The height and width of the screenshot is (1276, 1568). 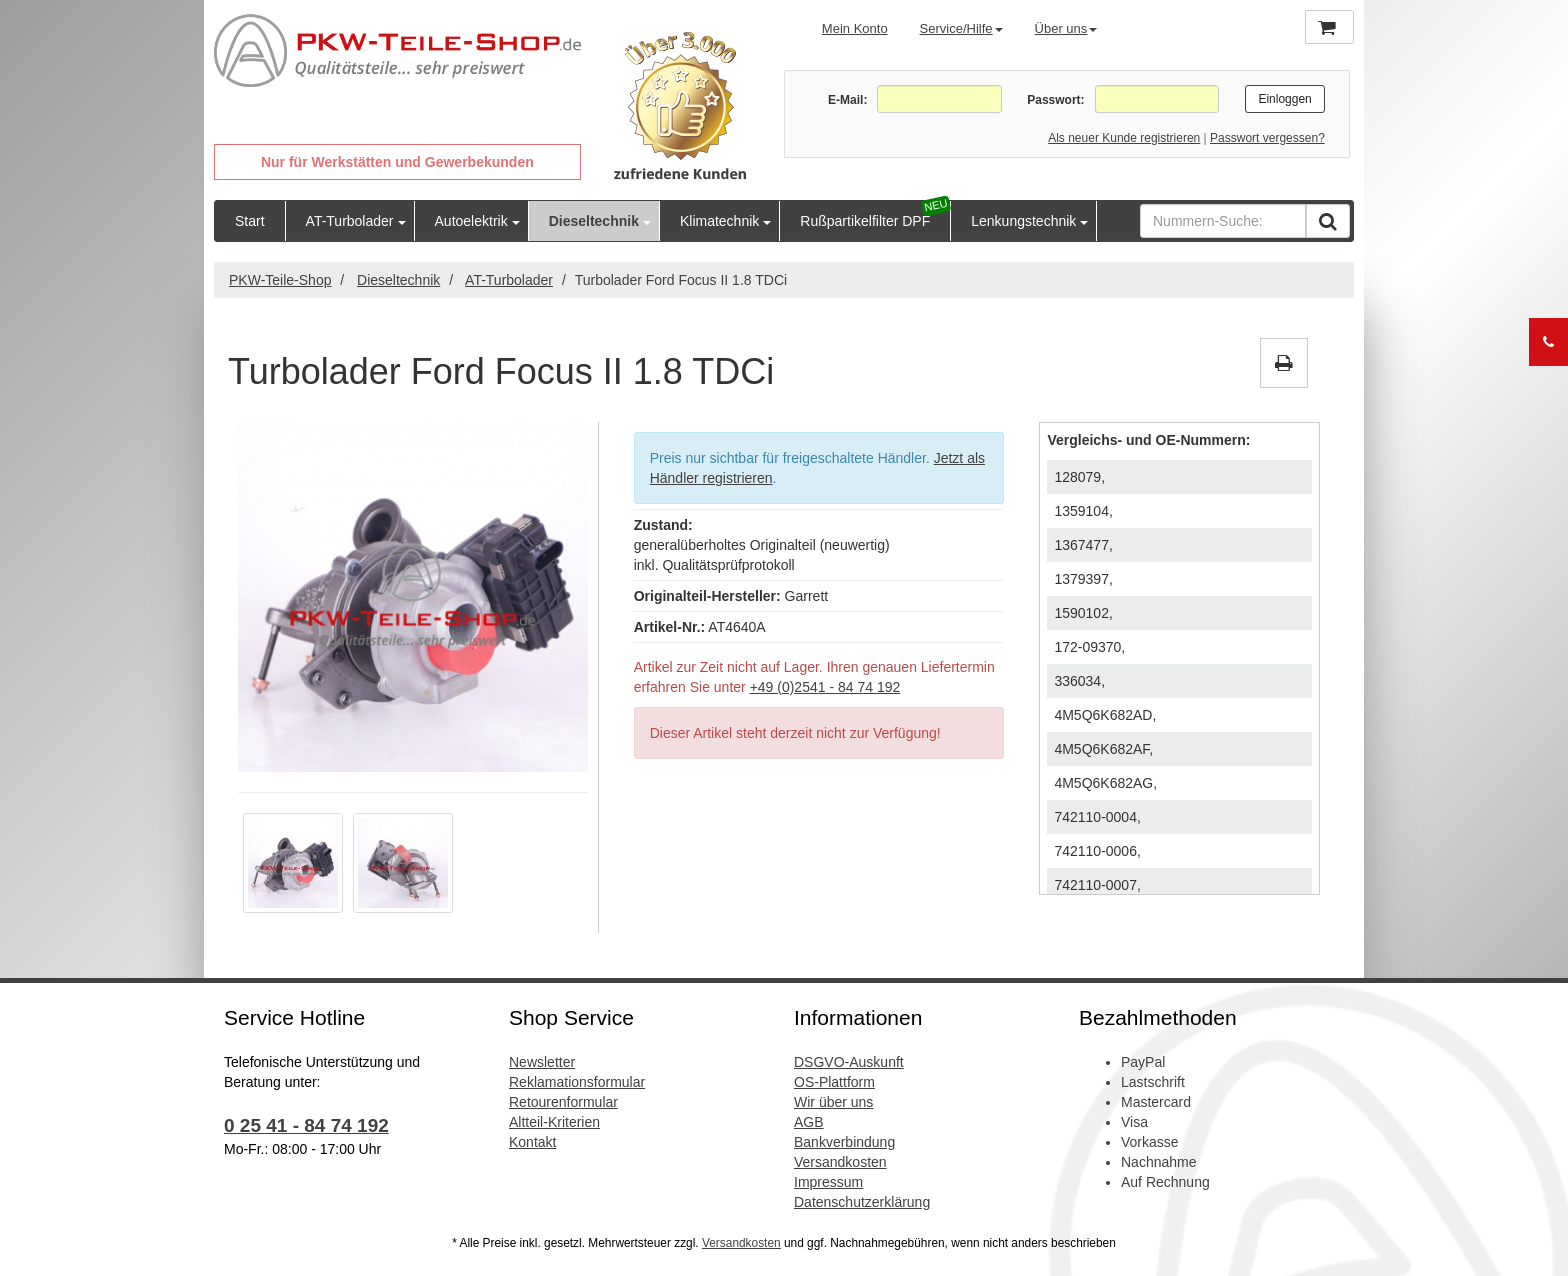 What do you see at coordinates (840, 1162) in the screenshot?
I see `Versandkosten` at bounding box center [840, 1162].